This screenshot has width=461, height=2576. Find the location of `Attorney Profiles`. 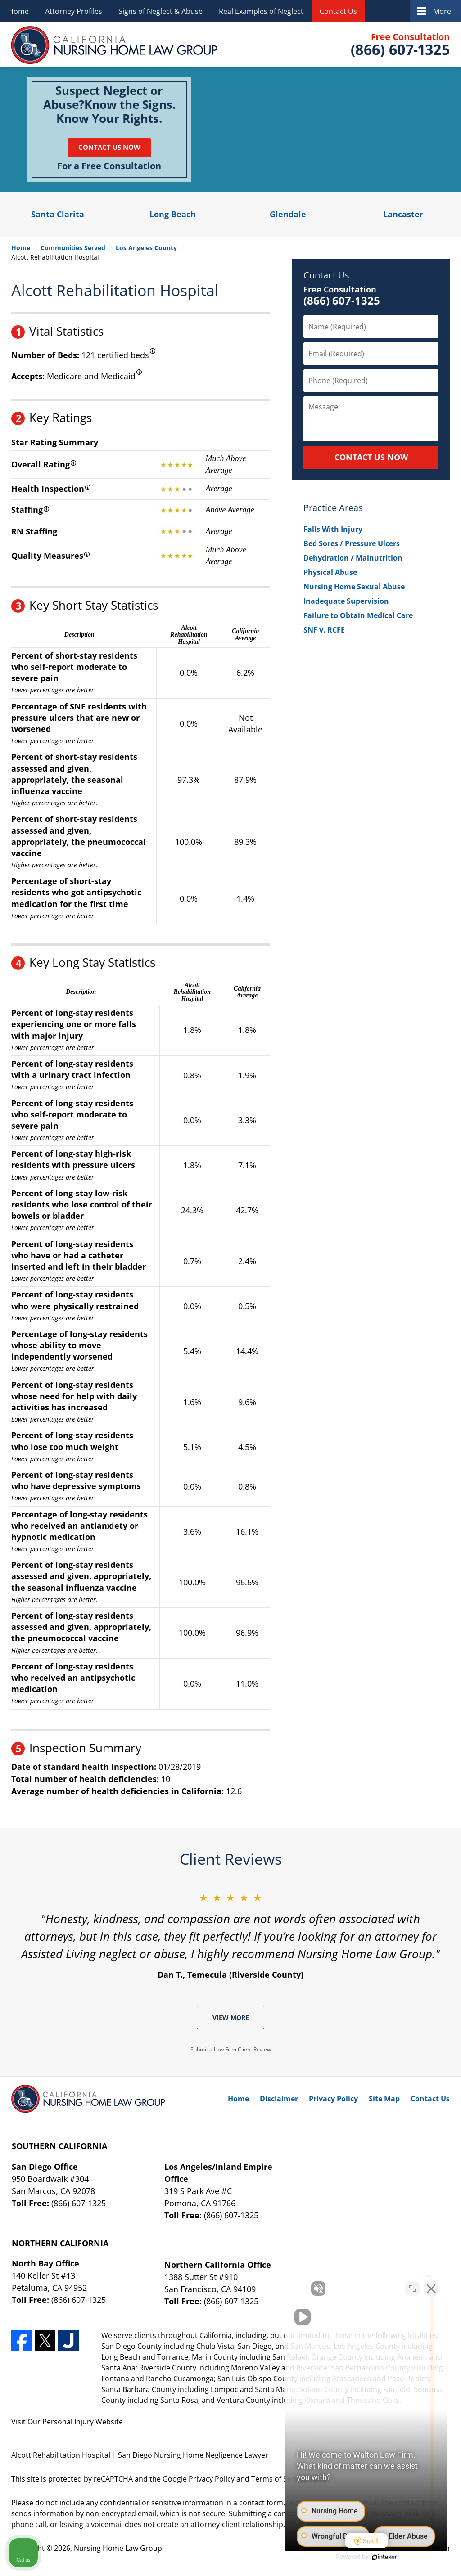

Attorney Profiles is located at coordinates (73, 11).